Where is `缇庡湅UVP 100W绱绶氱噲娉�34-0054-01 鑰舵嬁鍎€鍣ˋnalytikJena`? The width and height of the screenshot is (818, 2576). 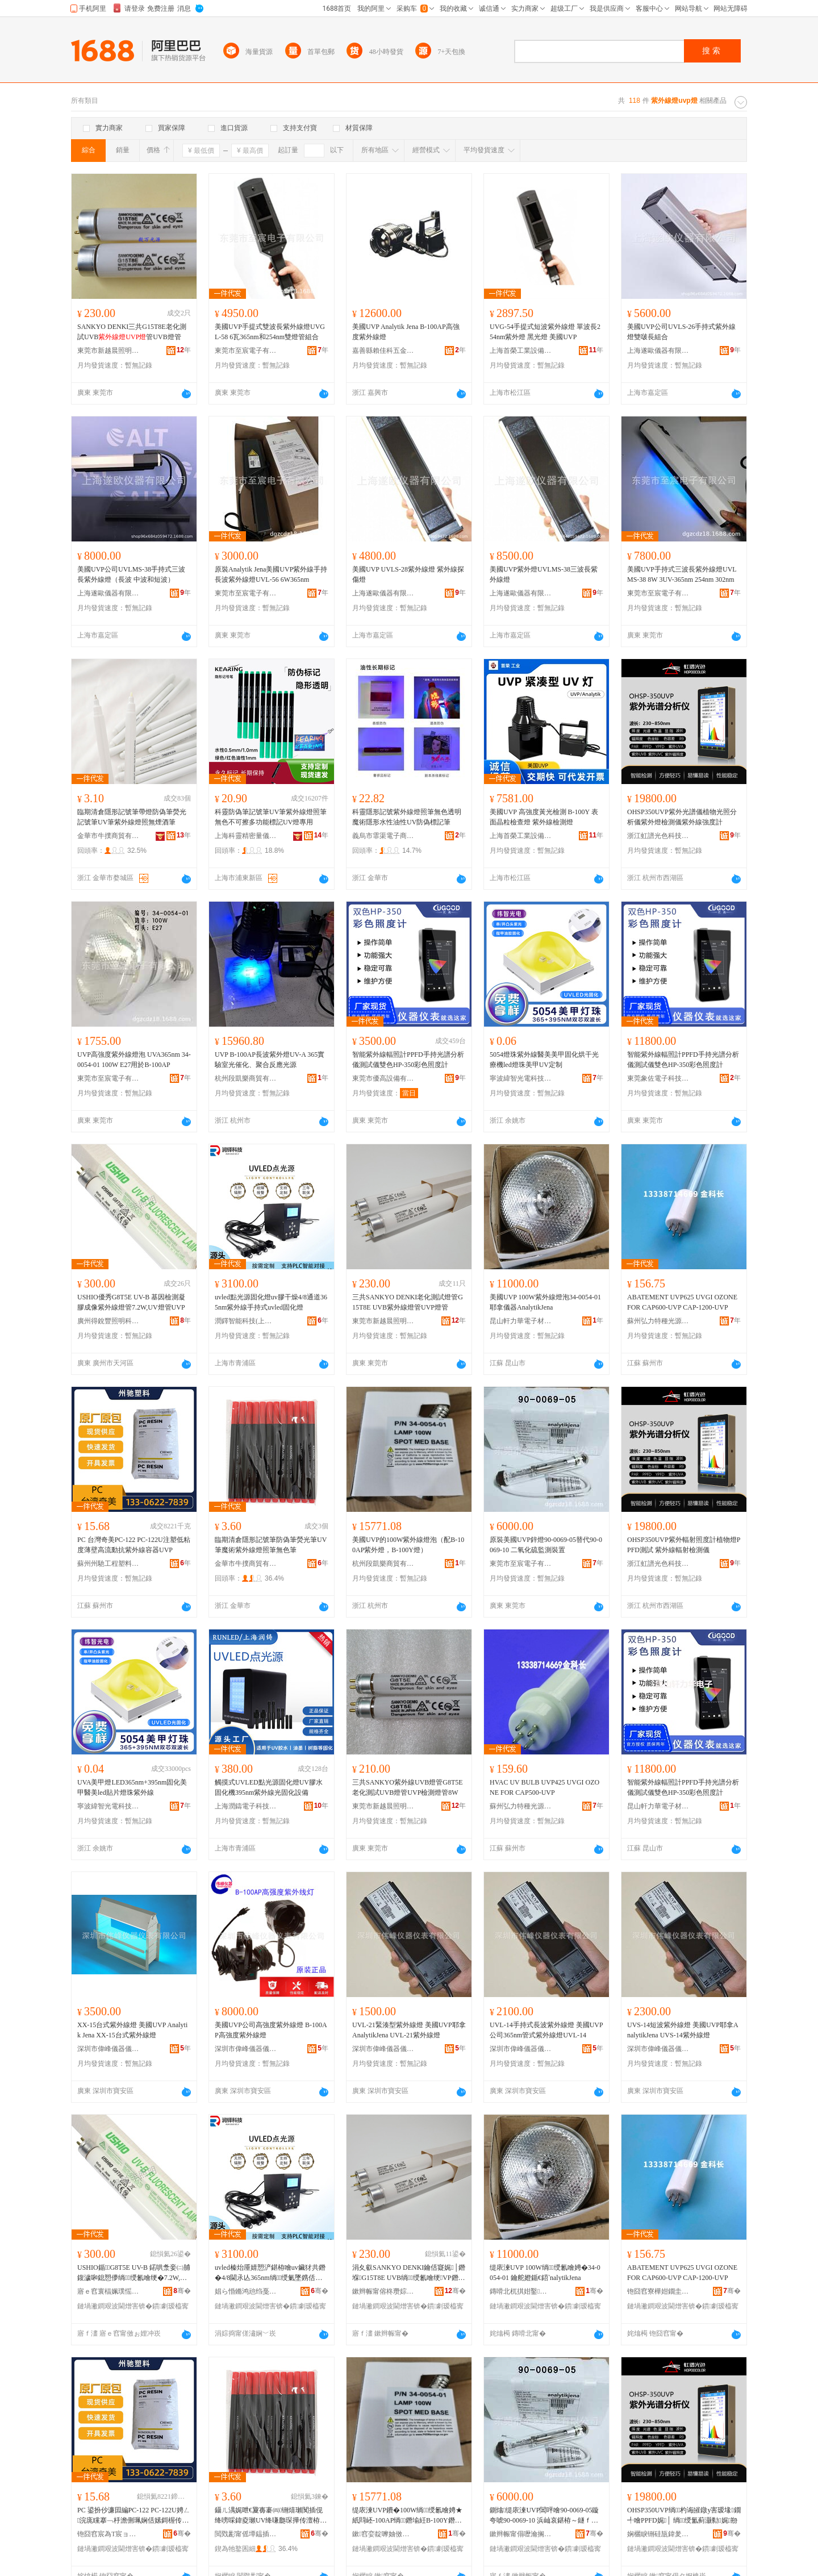
缇庡湅UVP 100W绱绶氱噲娉�34-0054-01 鑰舵嬁鍎€鍣ˋnalytikJena is located at coordinates (545, 2273).